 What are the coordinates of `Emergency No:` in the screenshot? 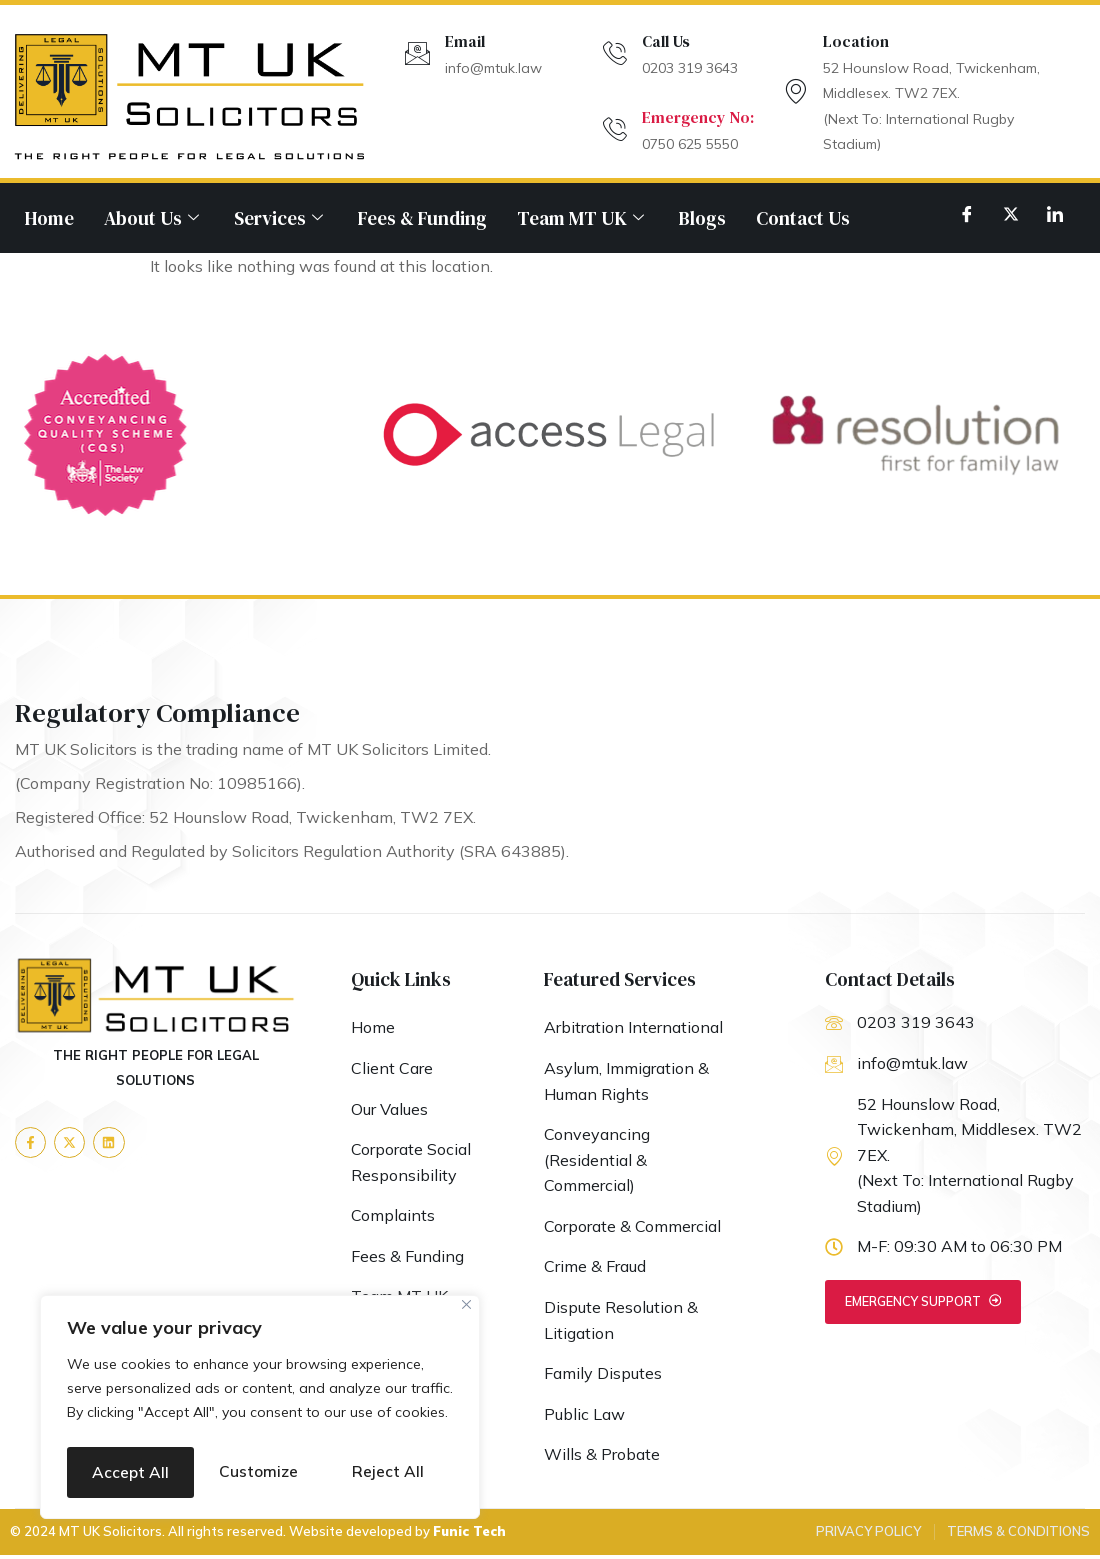 It's located at (698, 117).